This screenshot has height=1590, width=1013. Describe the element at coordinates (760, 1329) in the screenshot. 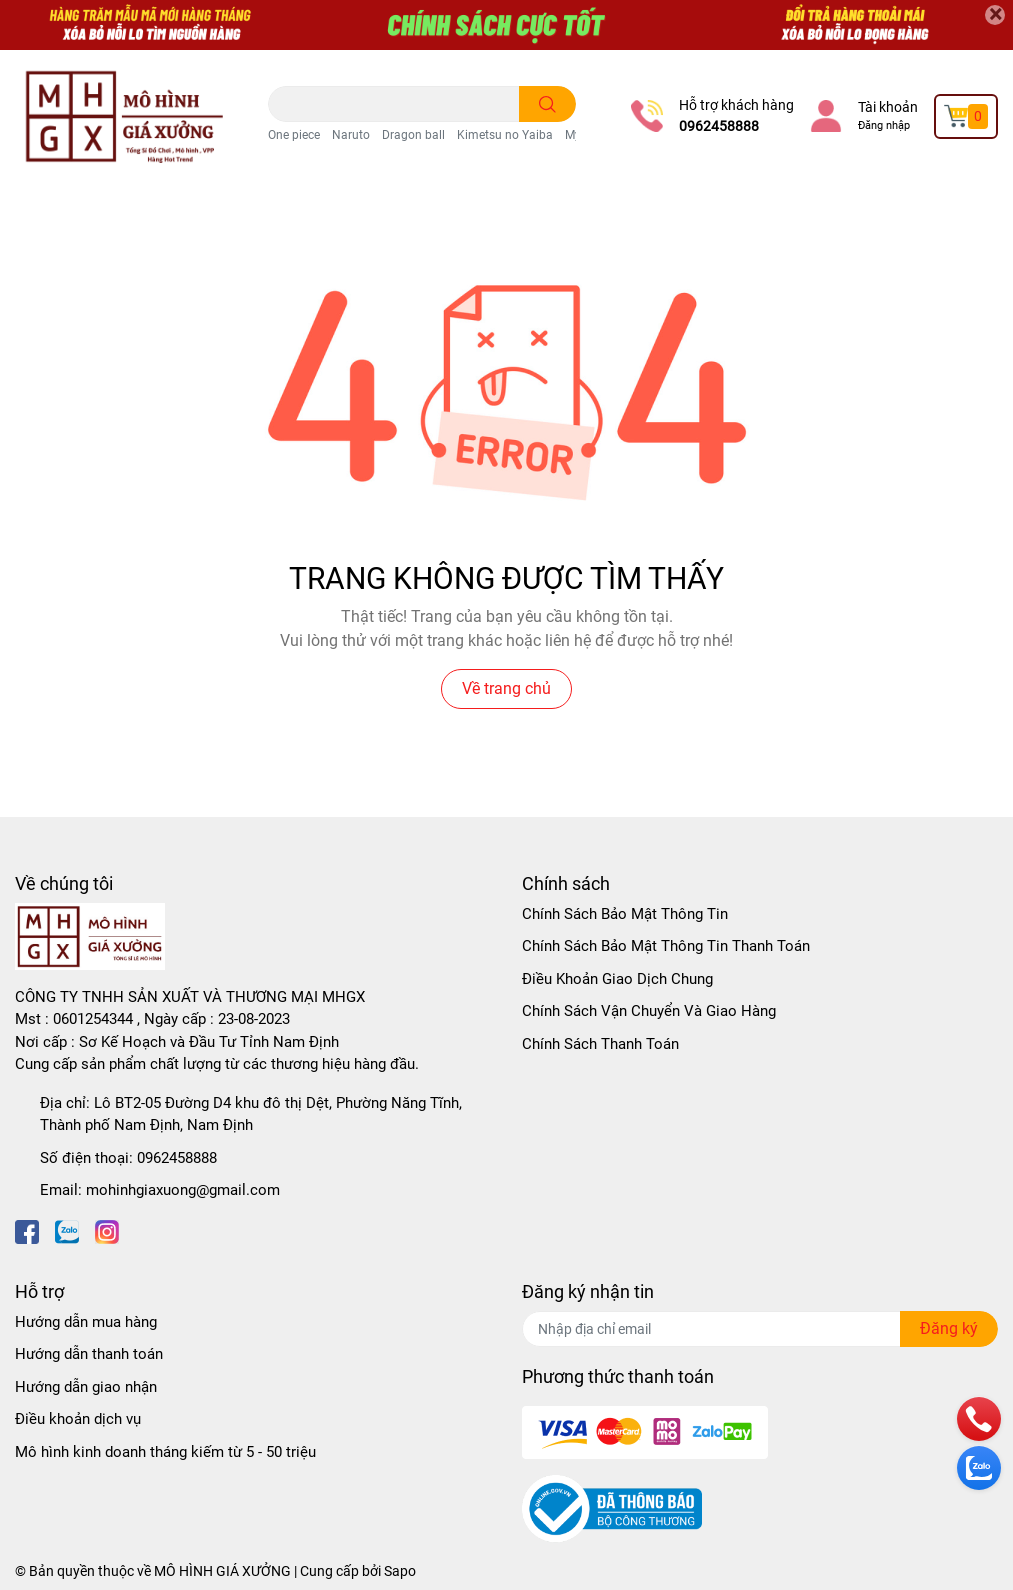

I see `[Địa chỉ Email]` at that location.